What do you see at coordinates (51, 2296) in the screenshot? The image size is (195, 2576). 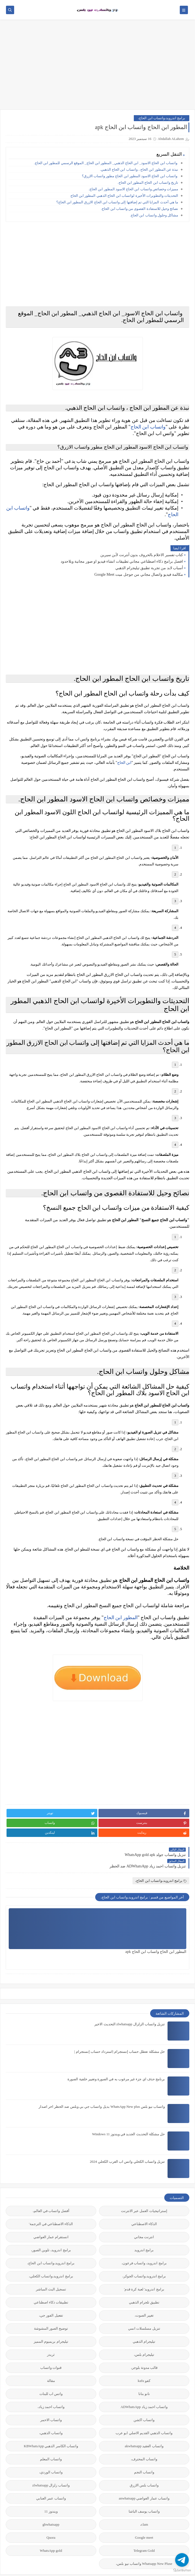 I see `تسجيل البث المباشر` at bounding box center [51, 2296].